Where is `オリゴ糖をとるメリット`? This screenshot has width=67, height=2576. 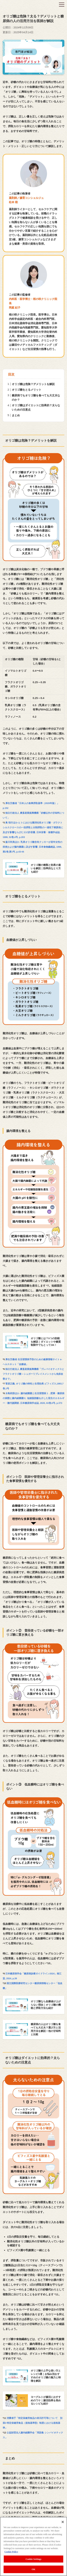 オリゴ糖をとるメリット is located at coordinates (26, 389).